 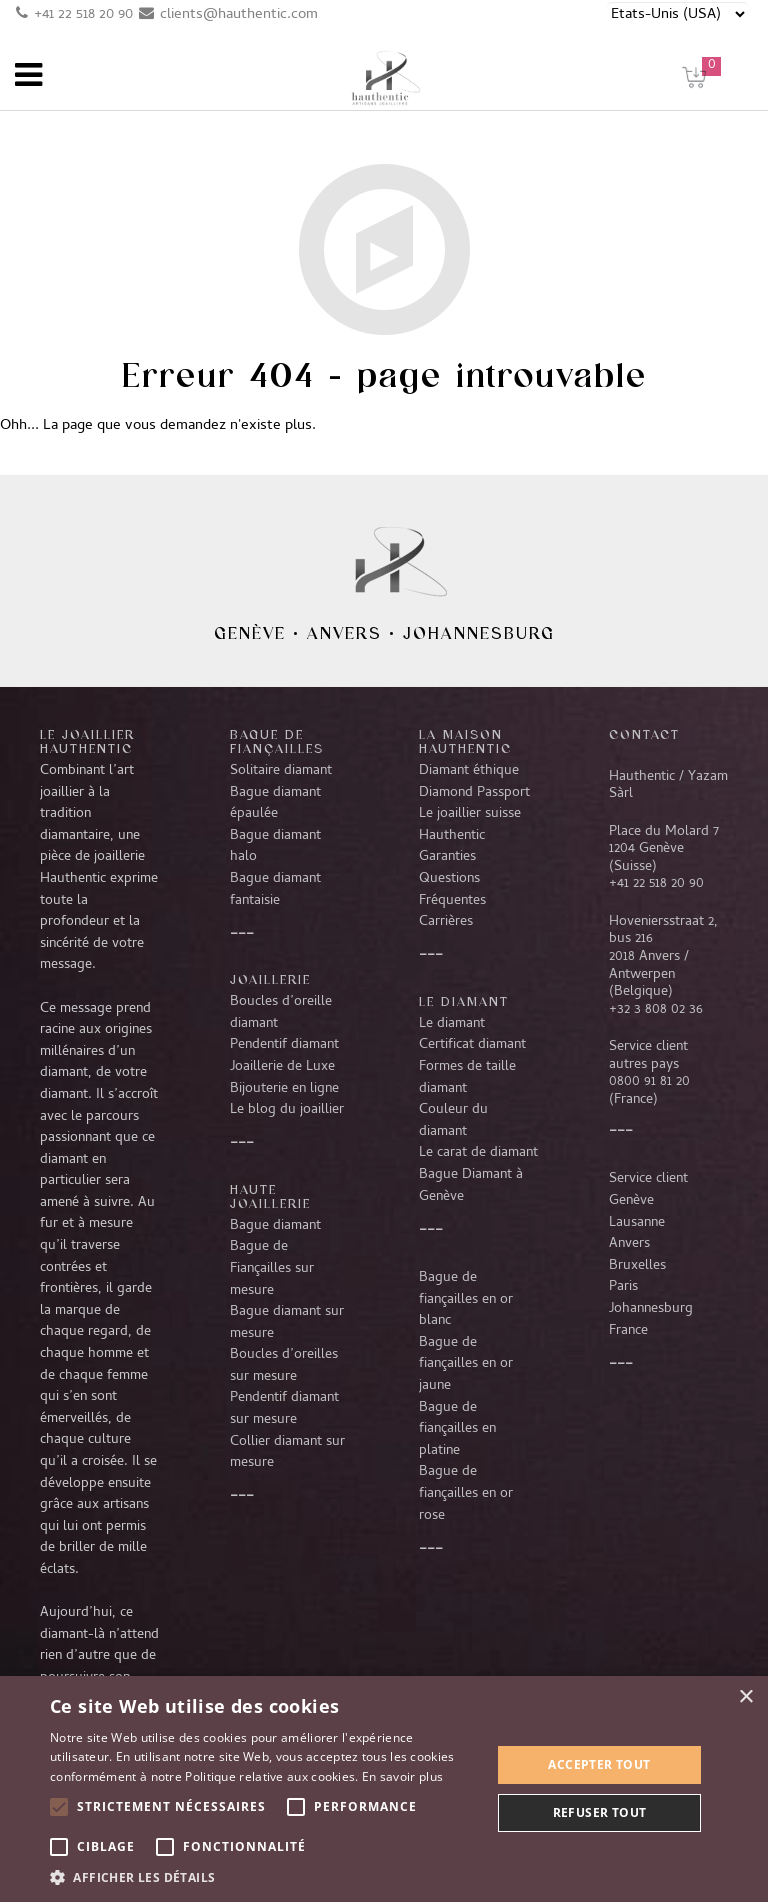 I want to click on Couleur du diamant, so click(x=453, y=1121).